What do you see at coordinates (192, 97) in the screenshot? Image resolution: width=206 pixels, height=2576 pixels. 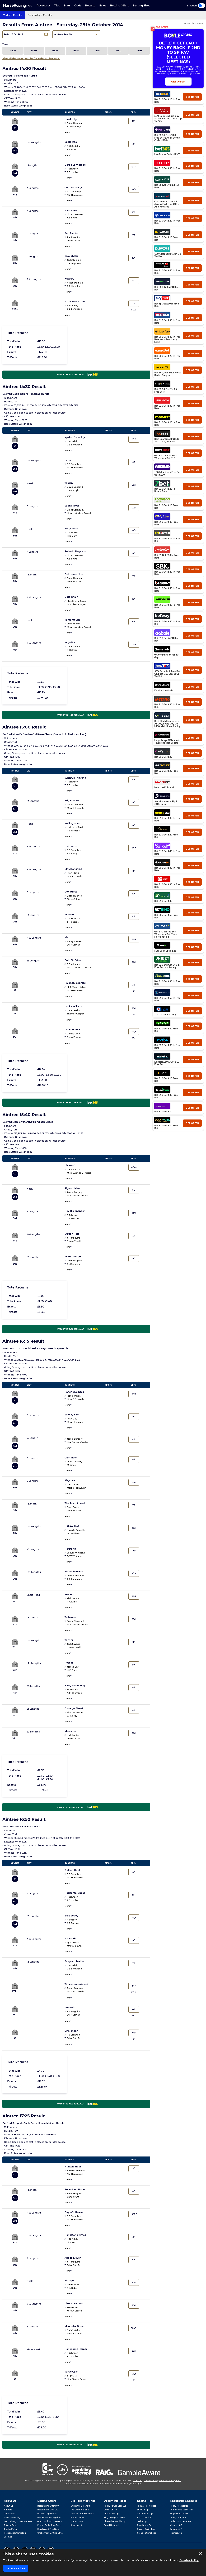 I see `get offer` at bounding box center [192, 97].